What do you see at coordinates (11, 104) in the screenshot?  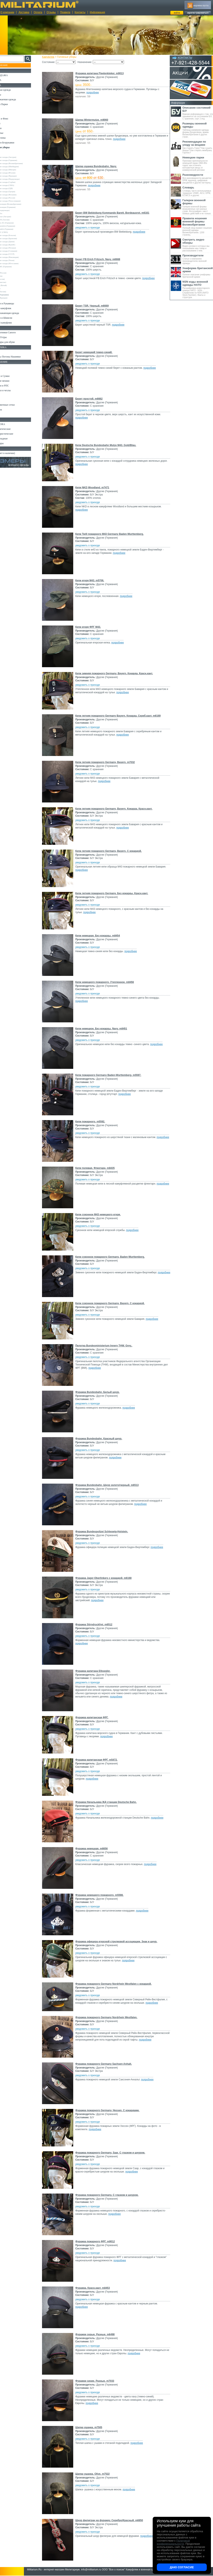 I see `Куртки и Парки` at bounding box center [11, 104].